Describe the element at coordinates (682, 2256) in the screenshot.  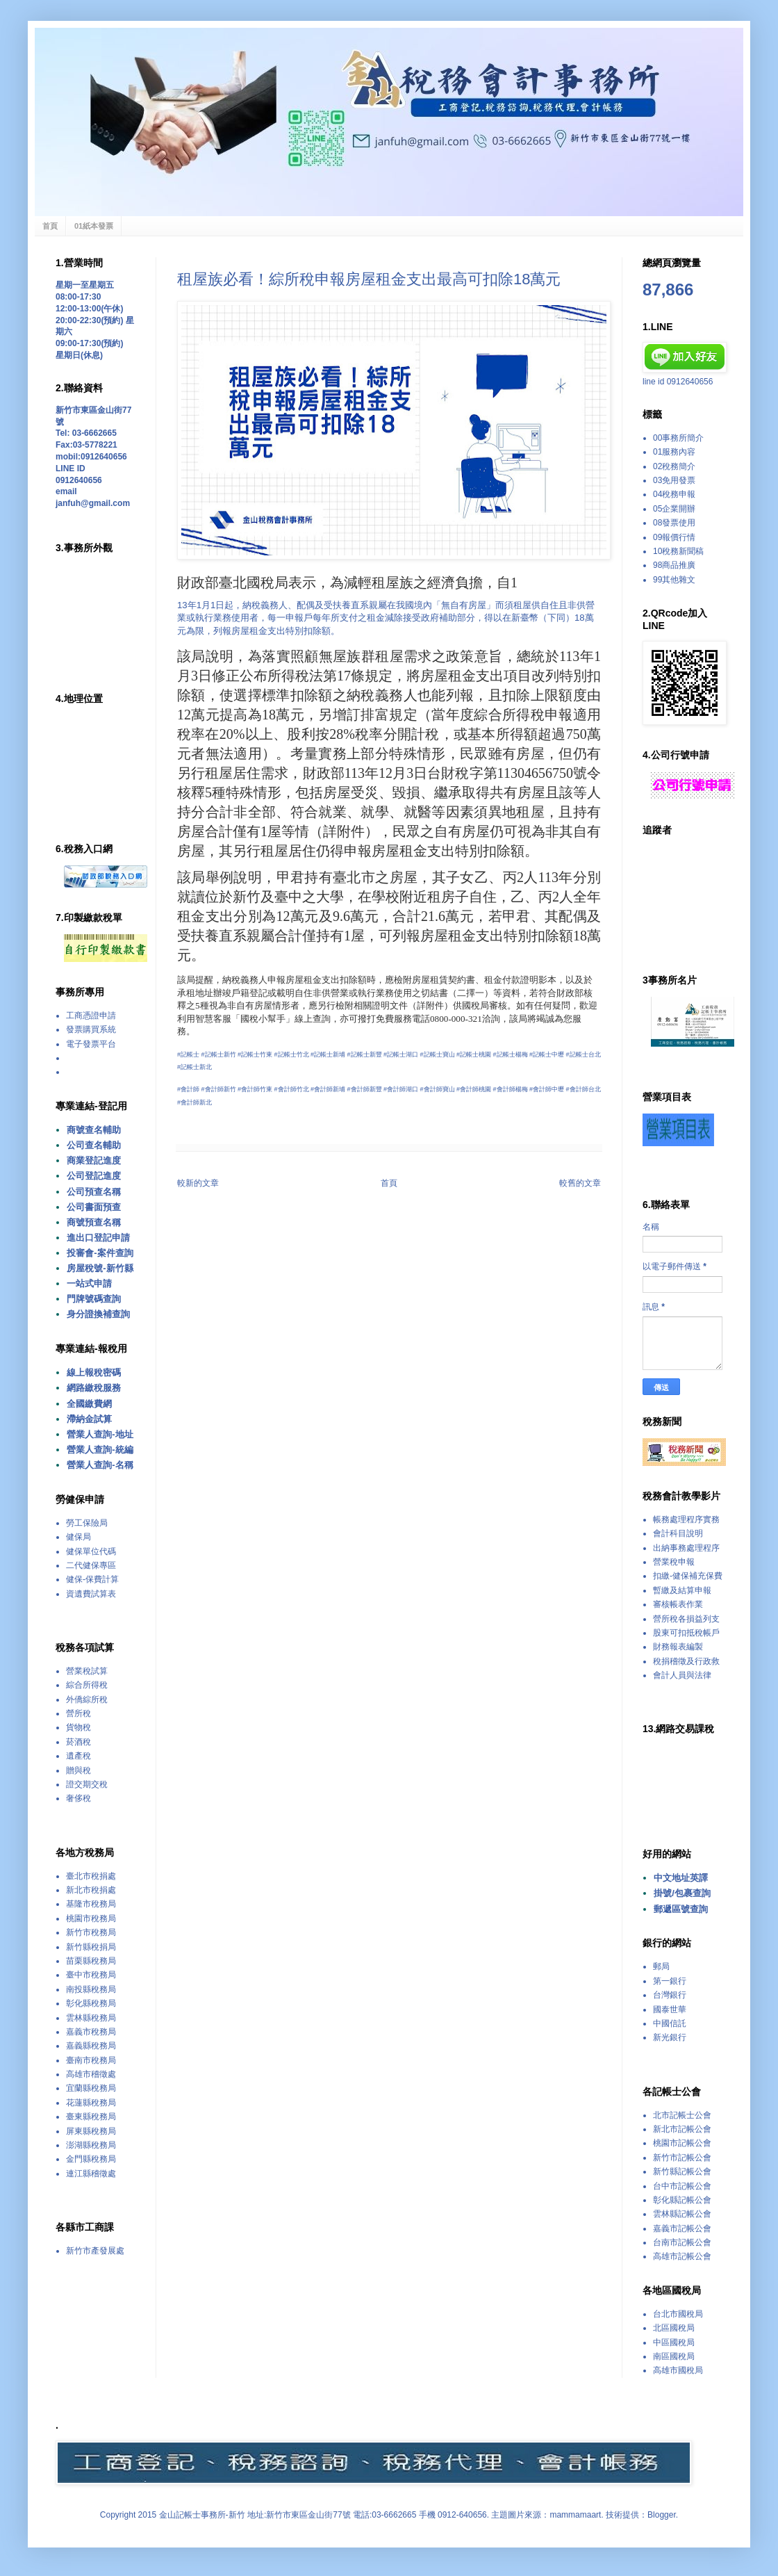
I see `高雄市記帳公會` at that location.